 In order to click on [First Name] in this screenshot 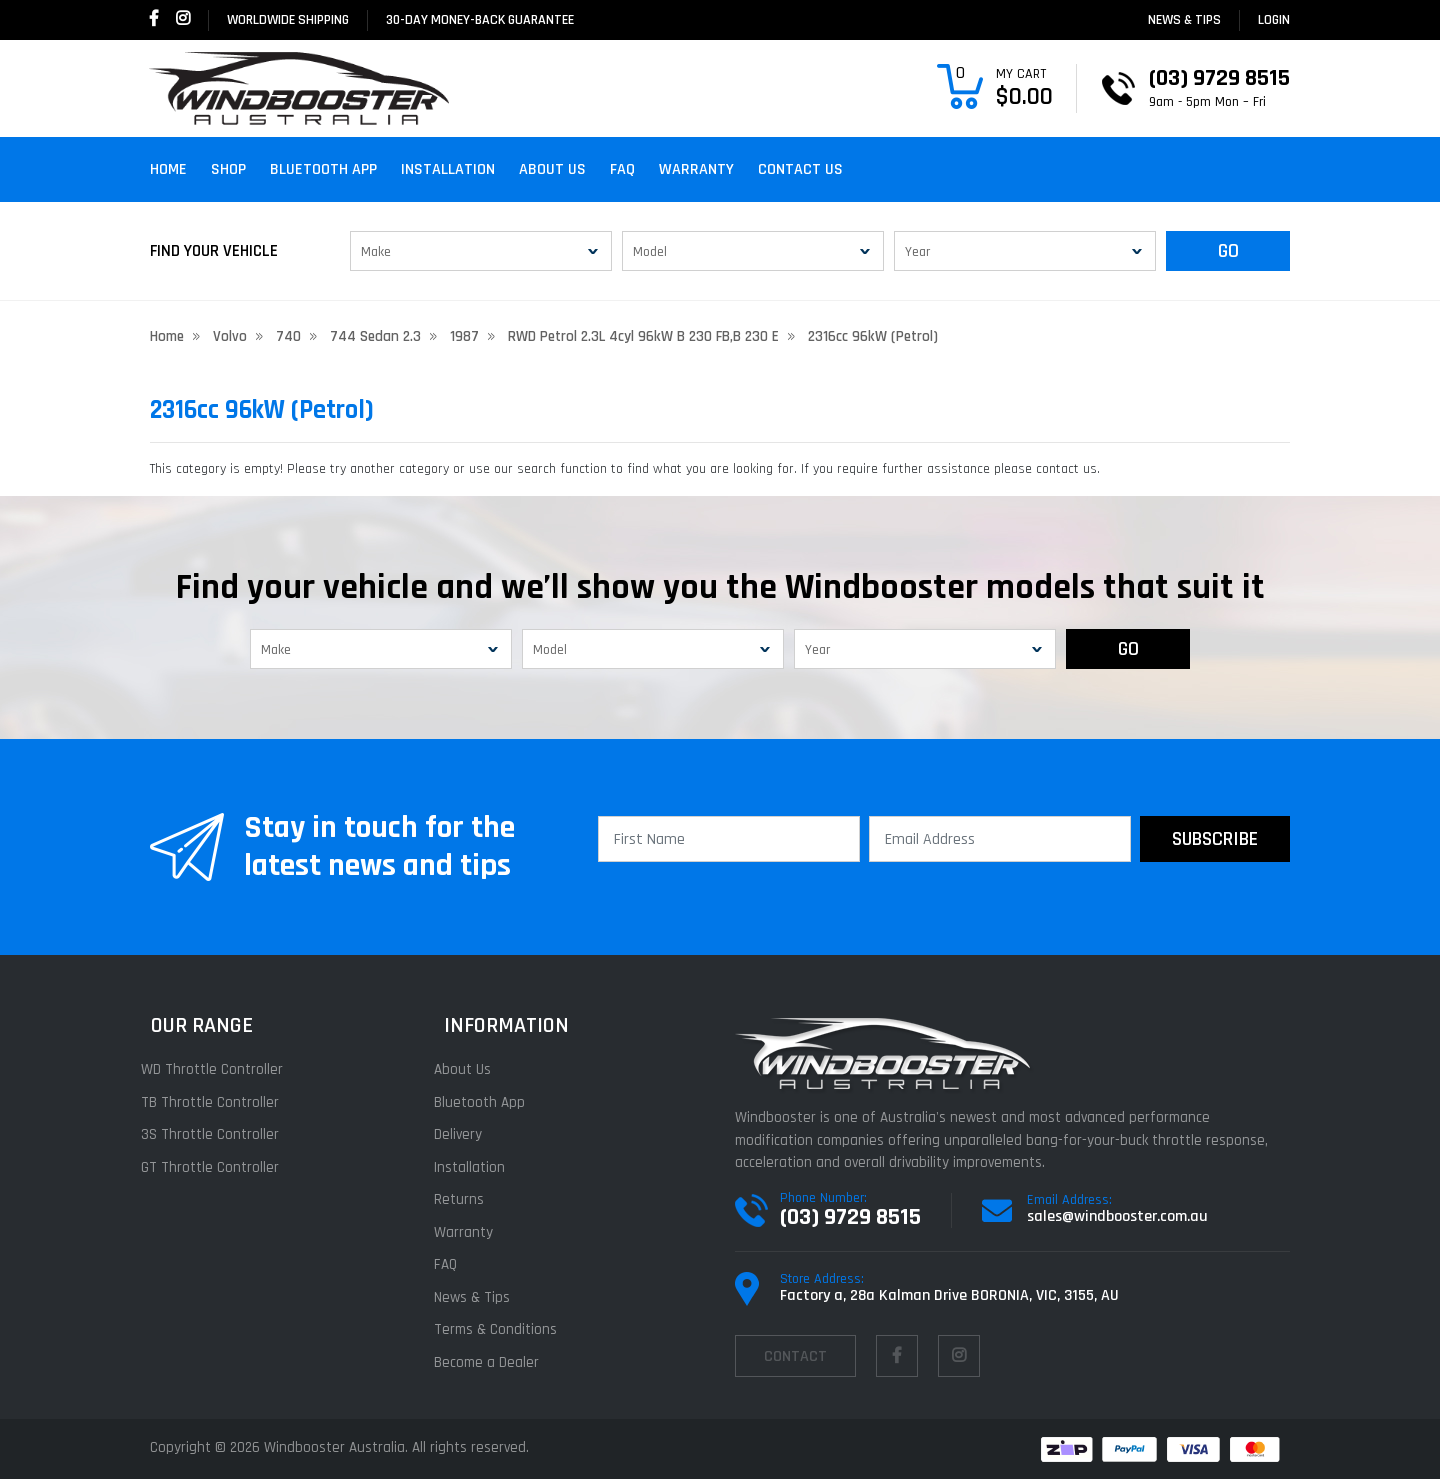, I will do `click(729, 839)`.